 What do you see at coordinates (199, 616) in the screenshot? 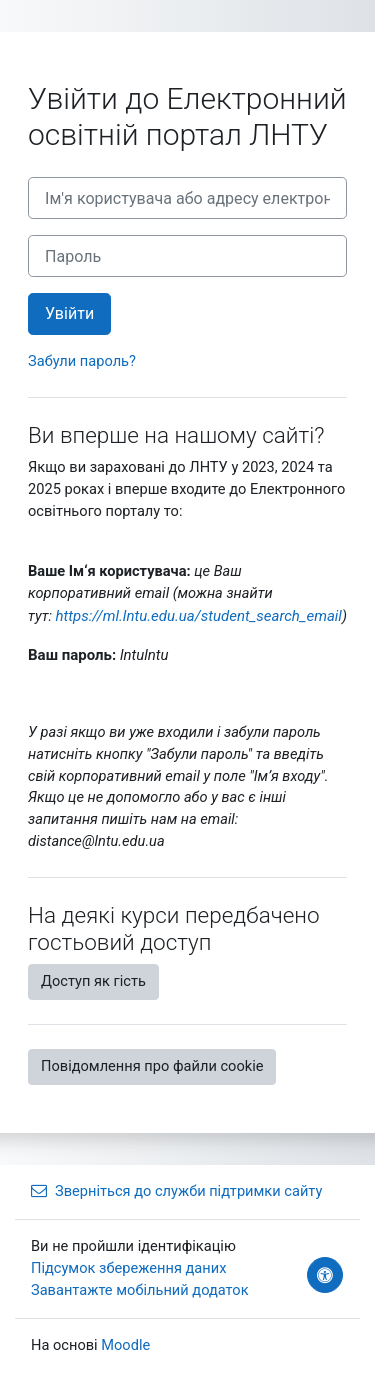
I see `https://ml.lntu.edu.ua/student_search_email` at bounding box center [199, 616].